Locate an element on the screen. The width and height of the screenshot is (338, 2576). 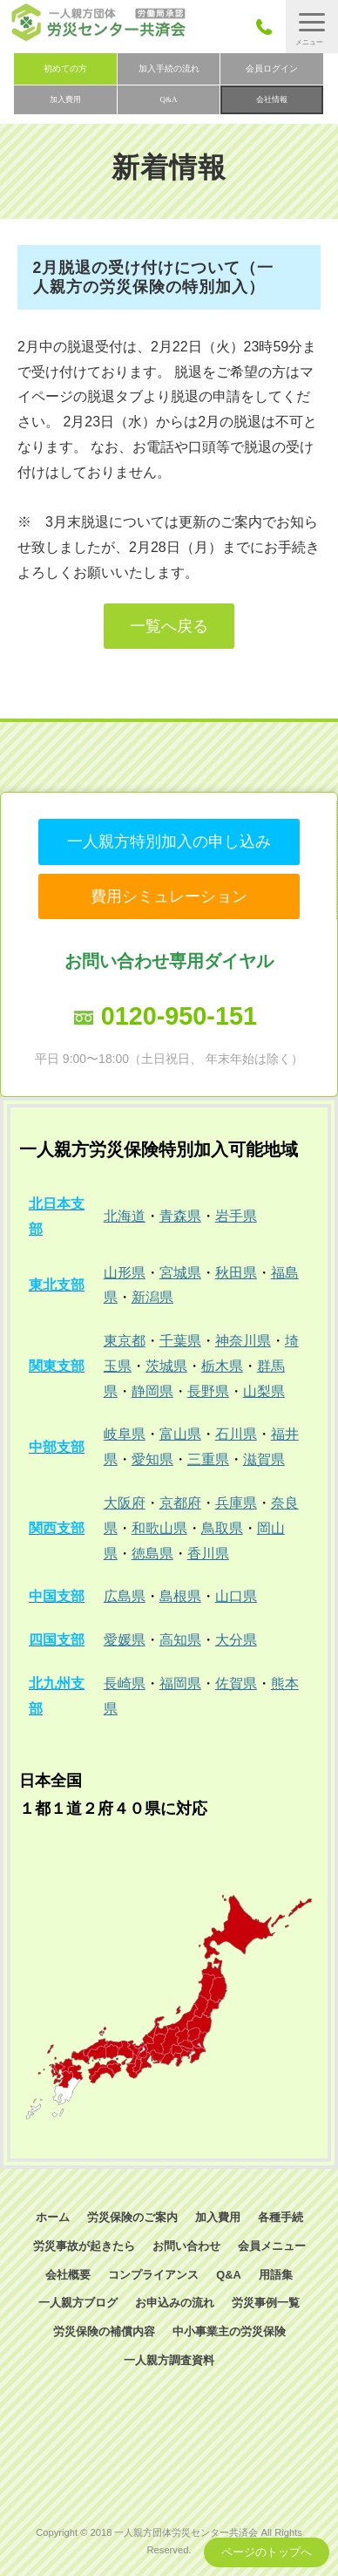
岩手県 is located at coordinates (236, 1216).